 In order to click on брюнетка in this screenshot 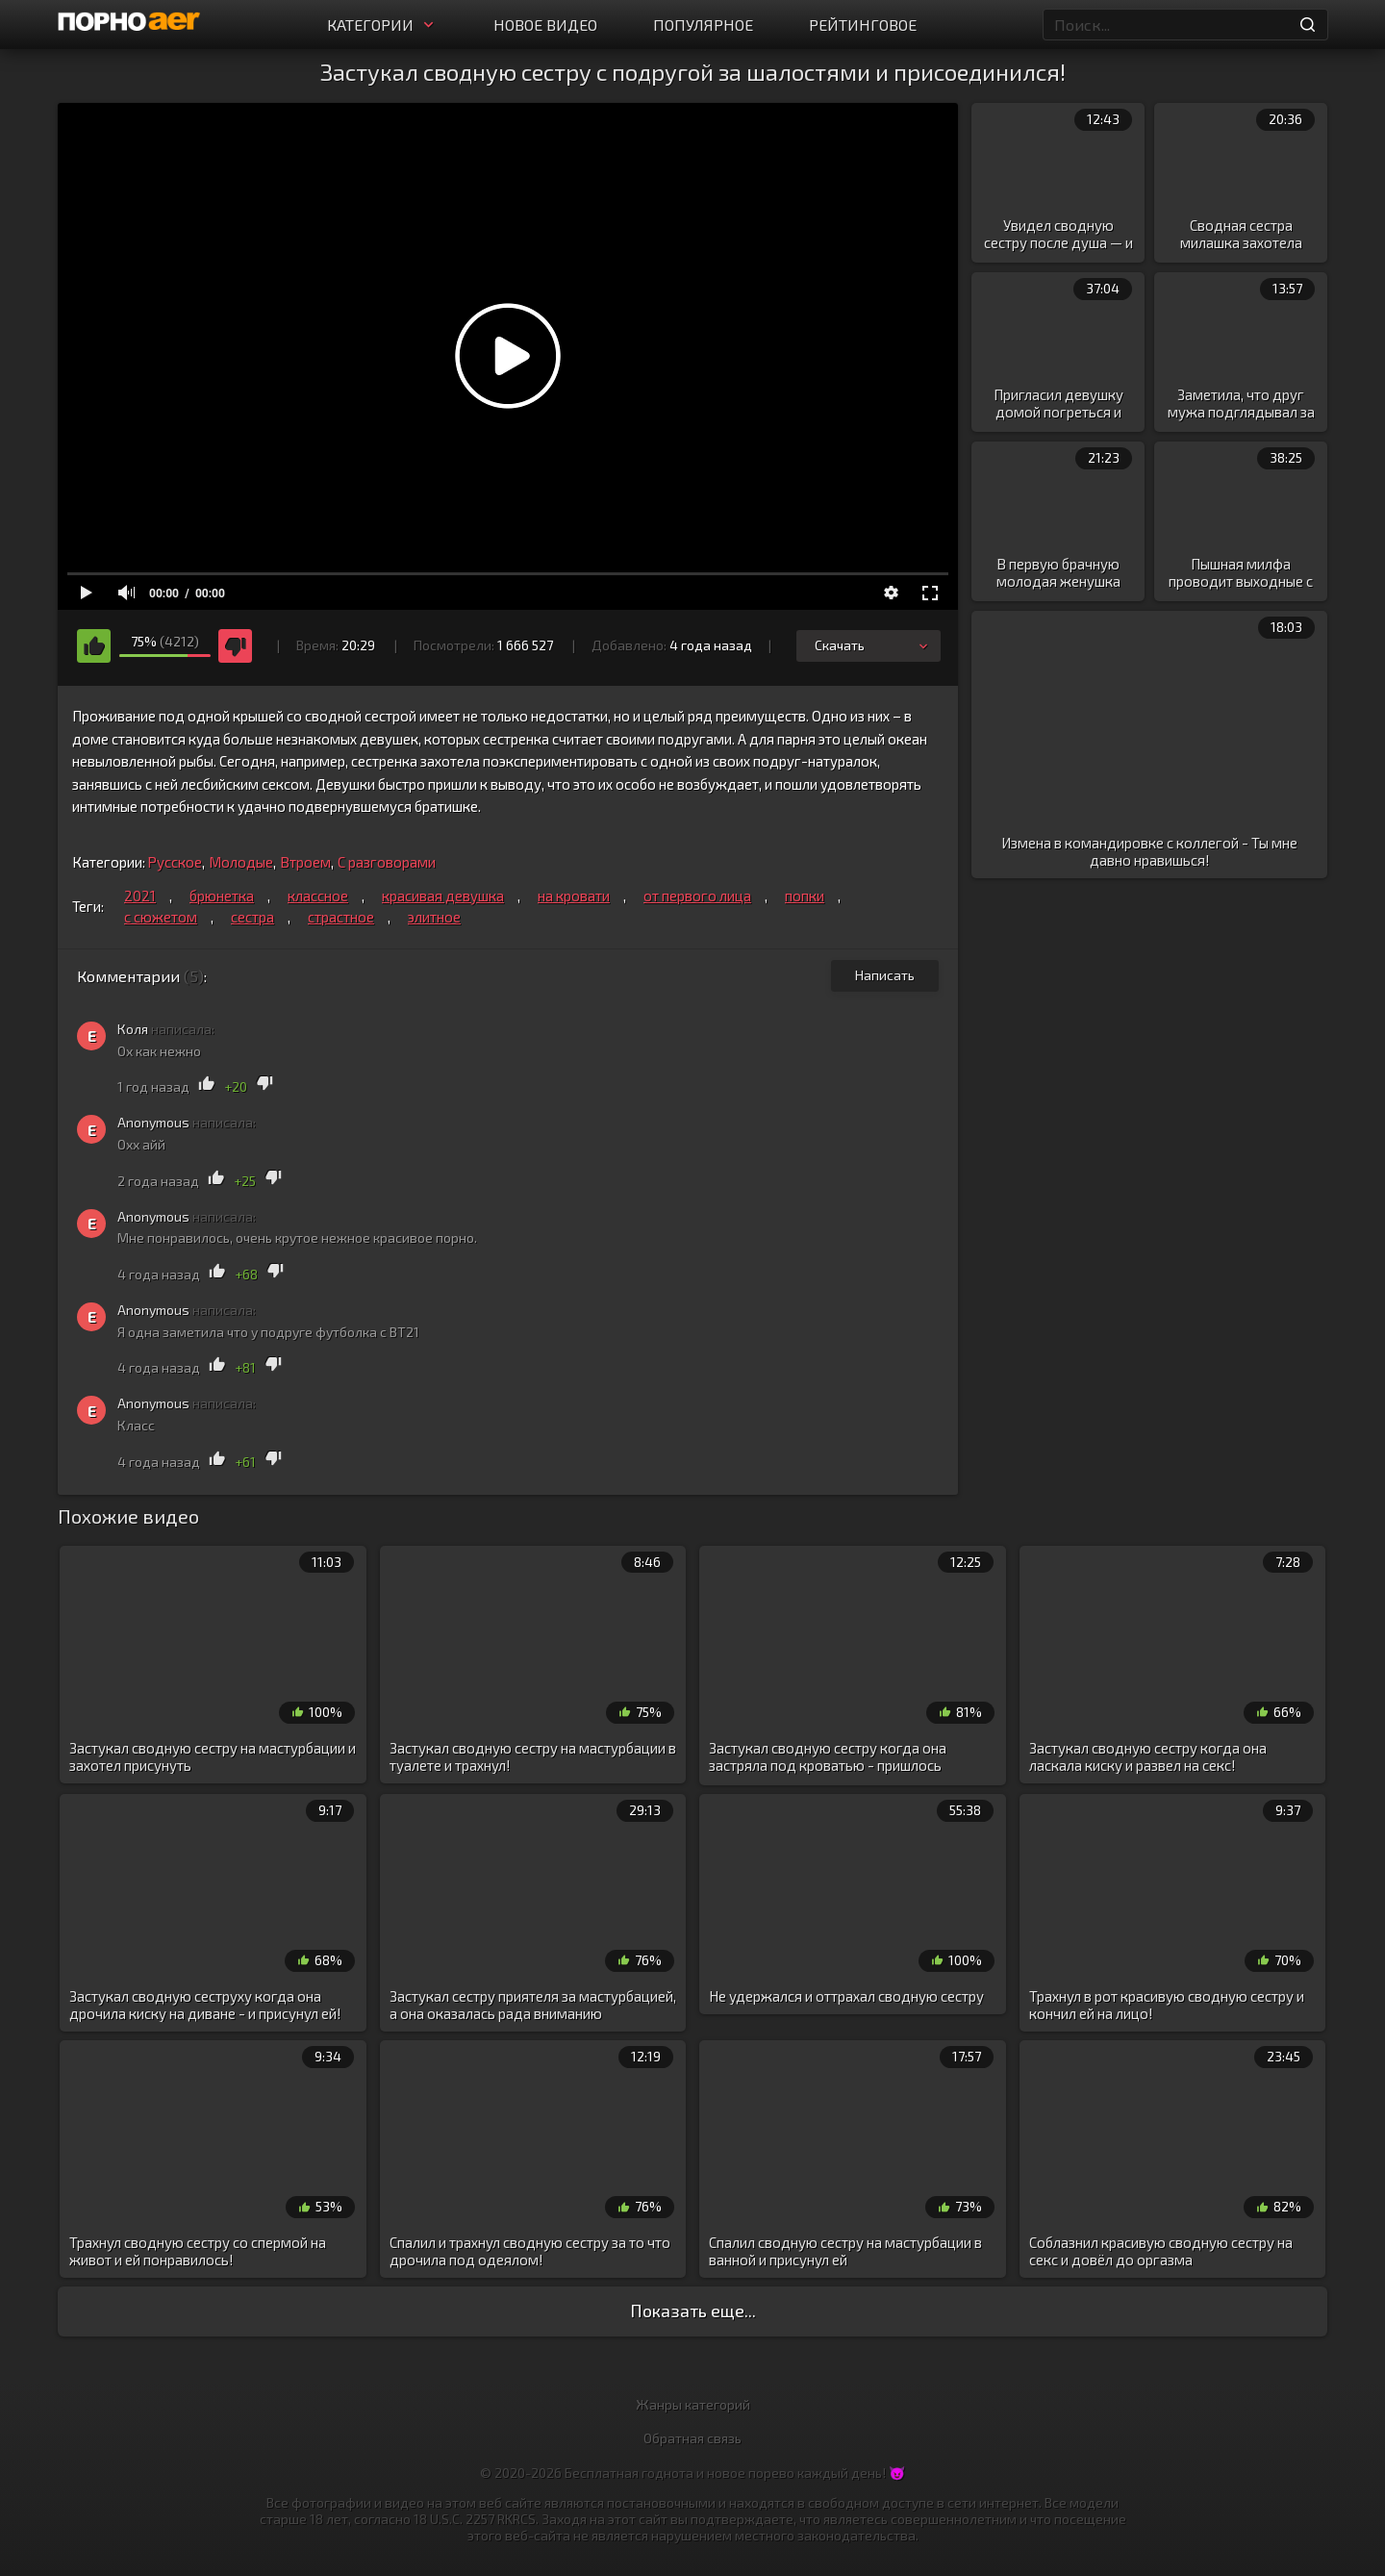, I will do `click(221, 895)`.